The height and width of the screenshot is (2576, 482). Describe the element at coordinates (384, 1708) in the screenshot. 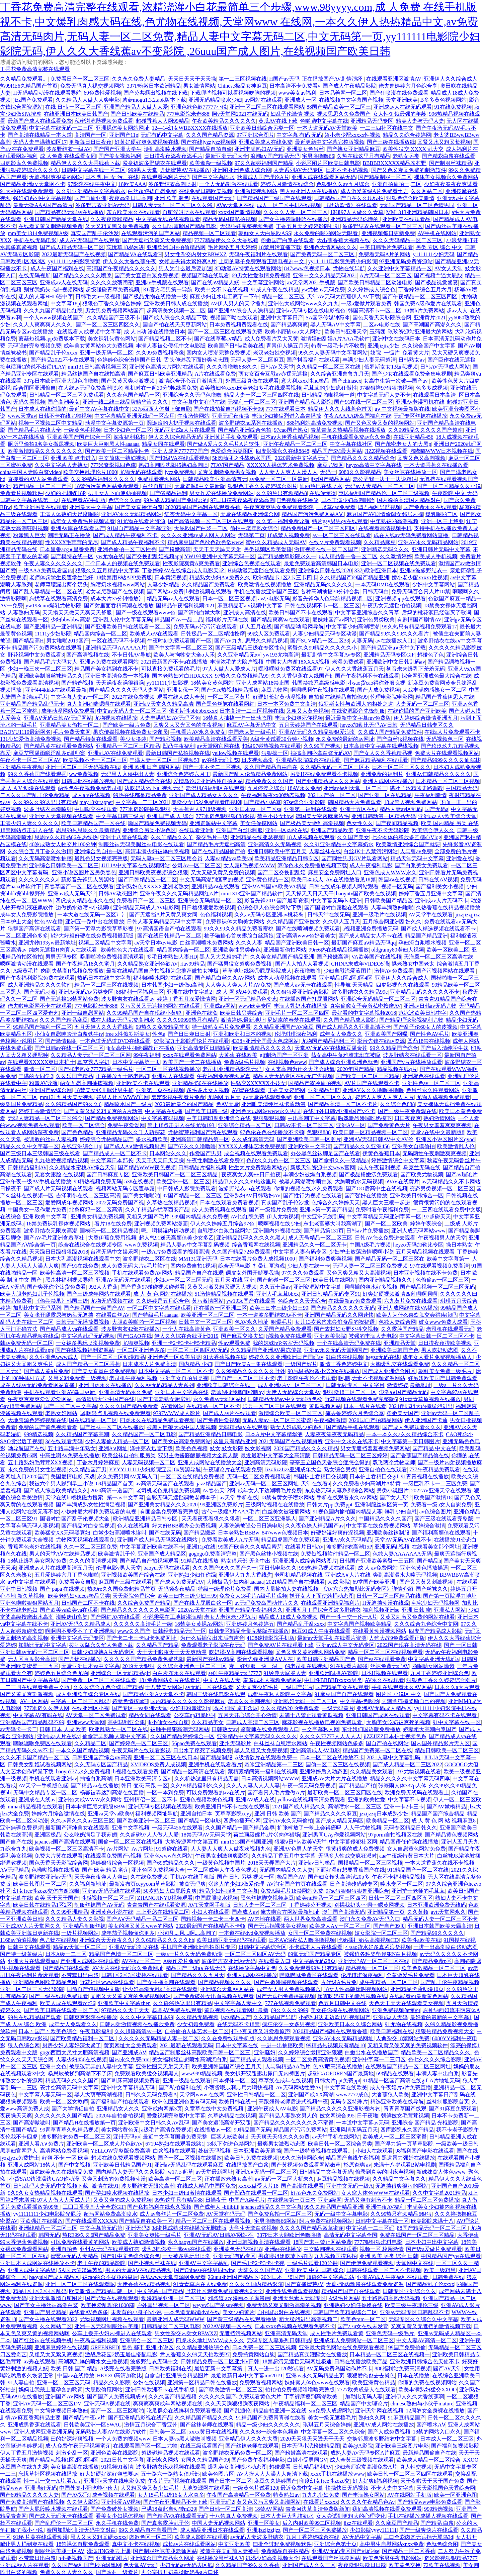

I see `亚洲AV无码成人精品区` at that location.